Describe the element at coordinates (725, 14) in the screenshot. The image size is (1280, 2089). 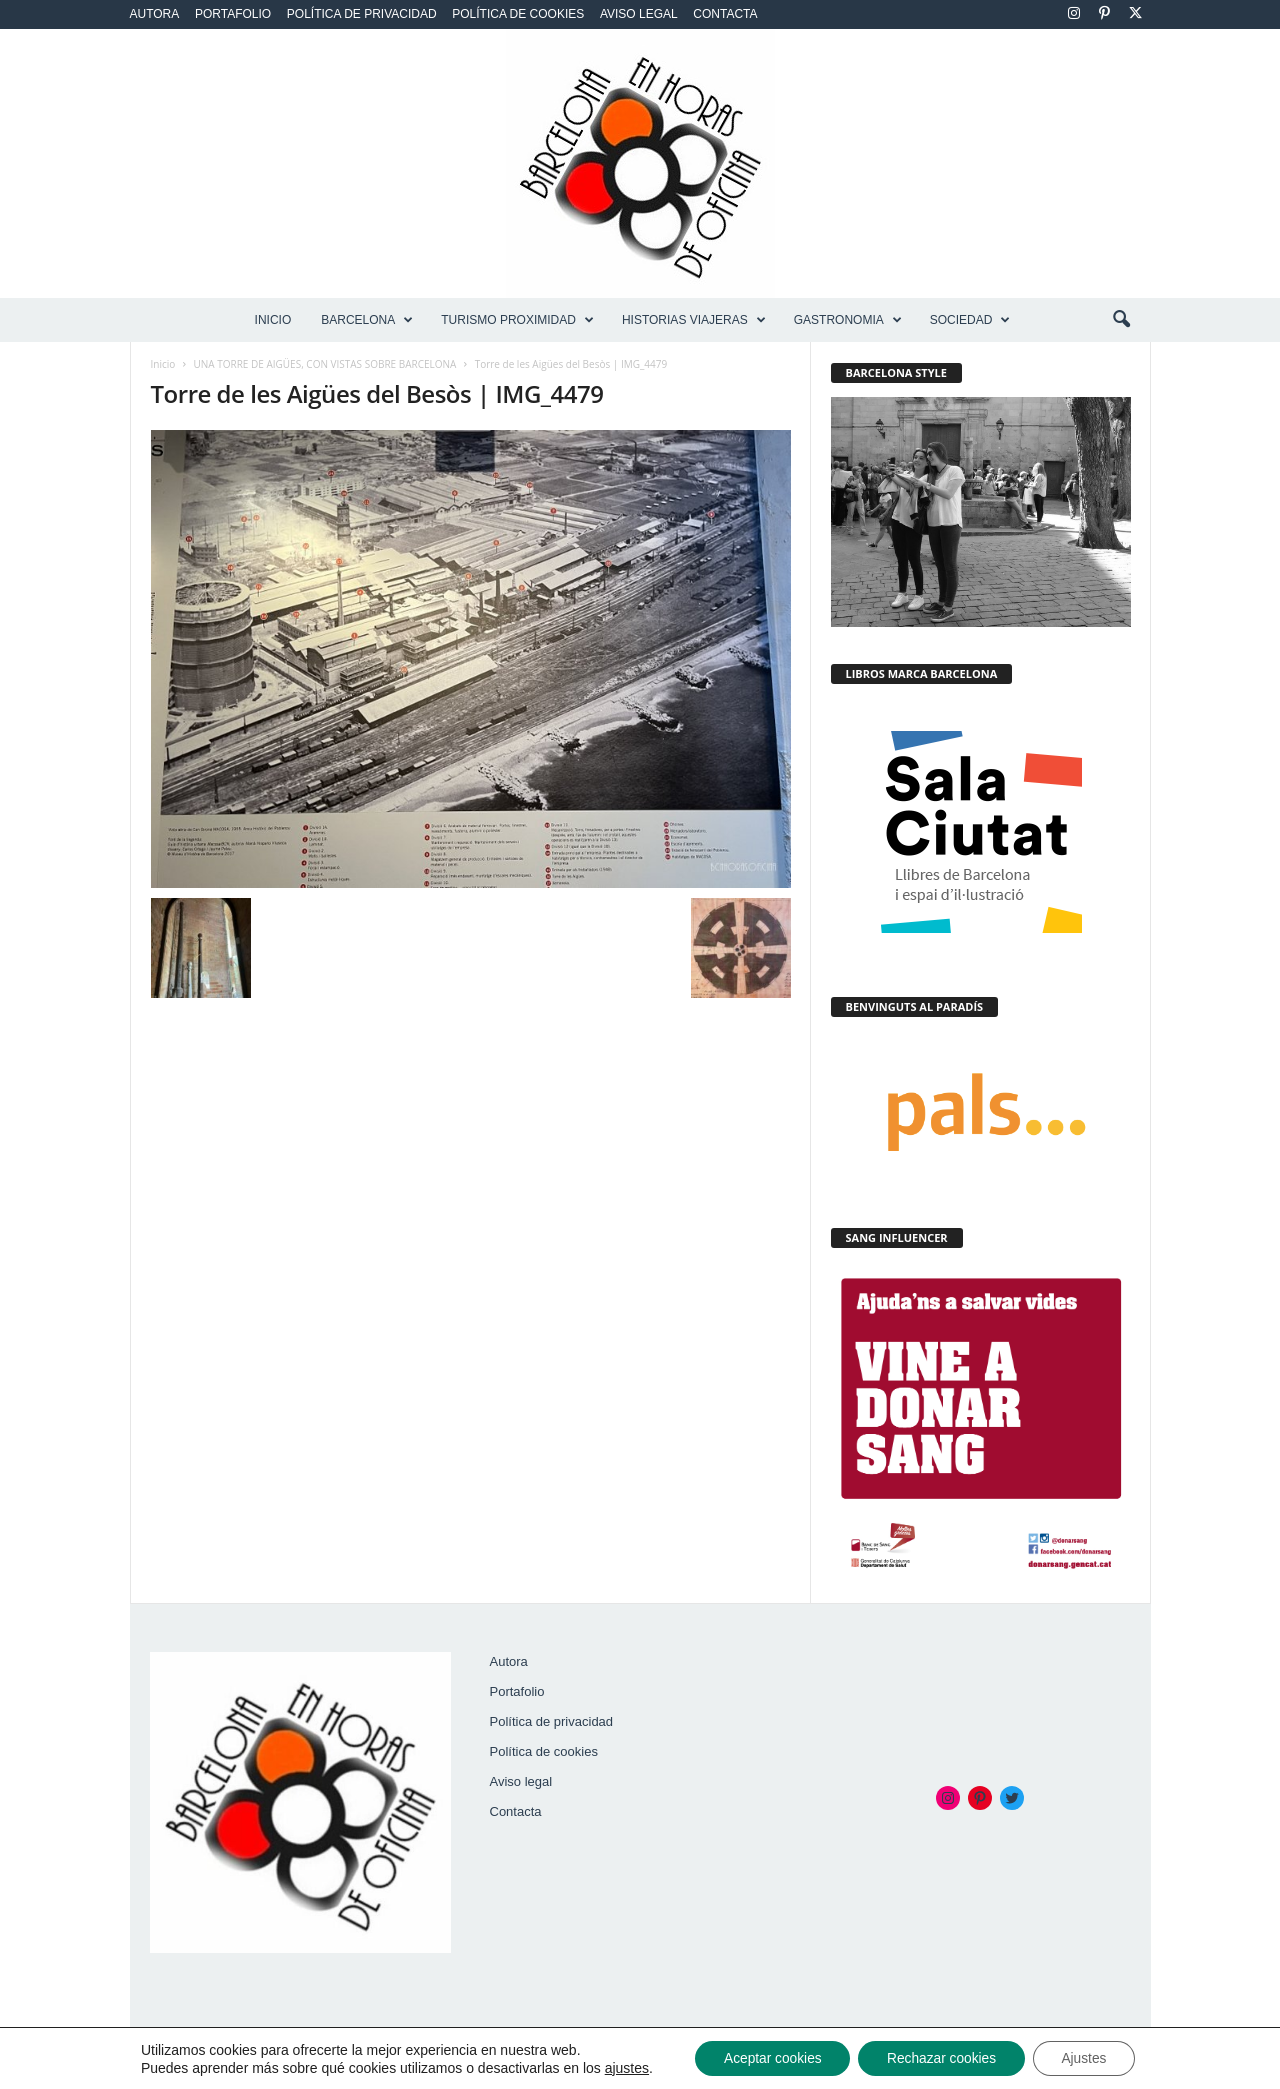
I see `Contacta` at that location.